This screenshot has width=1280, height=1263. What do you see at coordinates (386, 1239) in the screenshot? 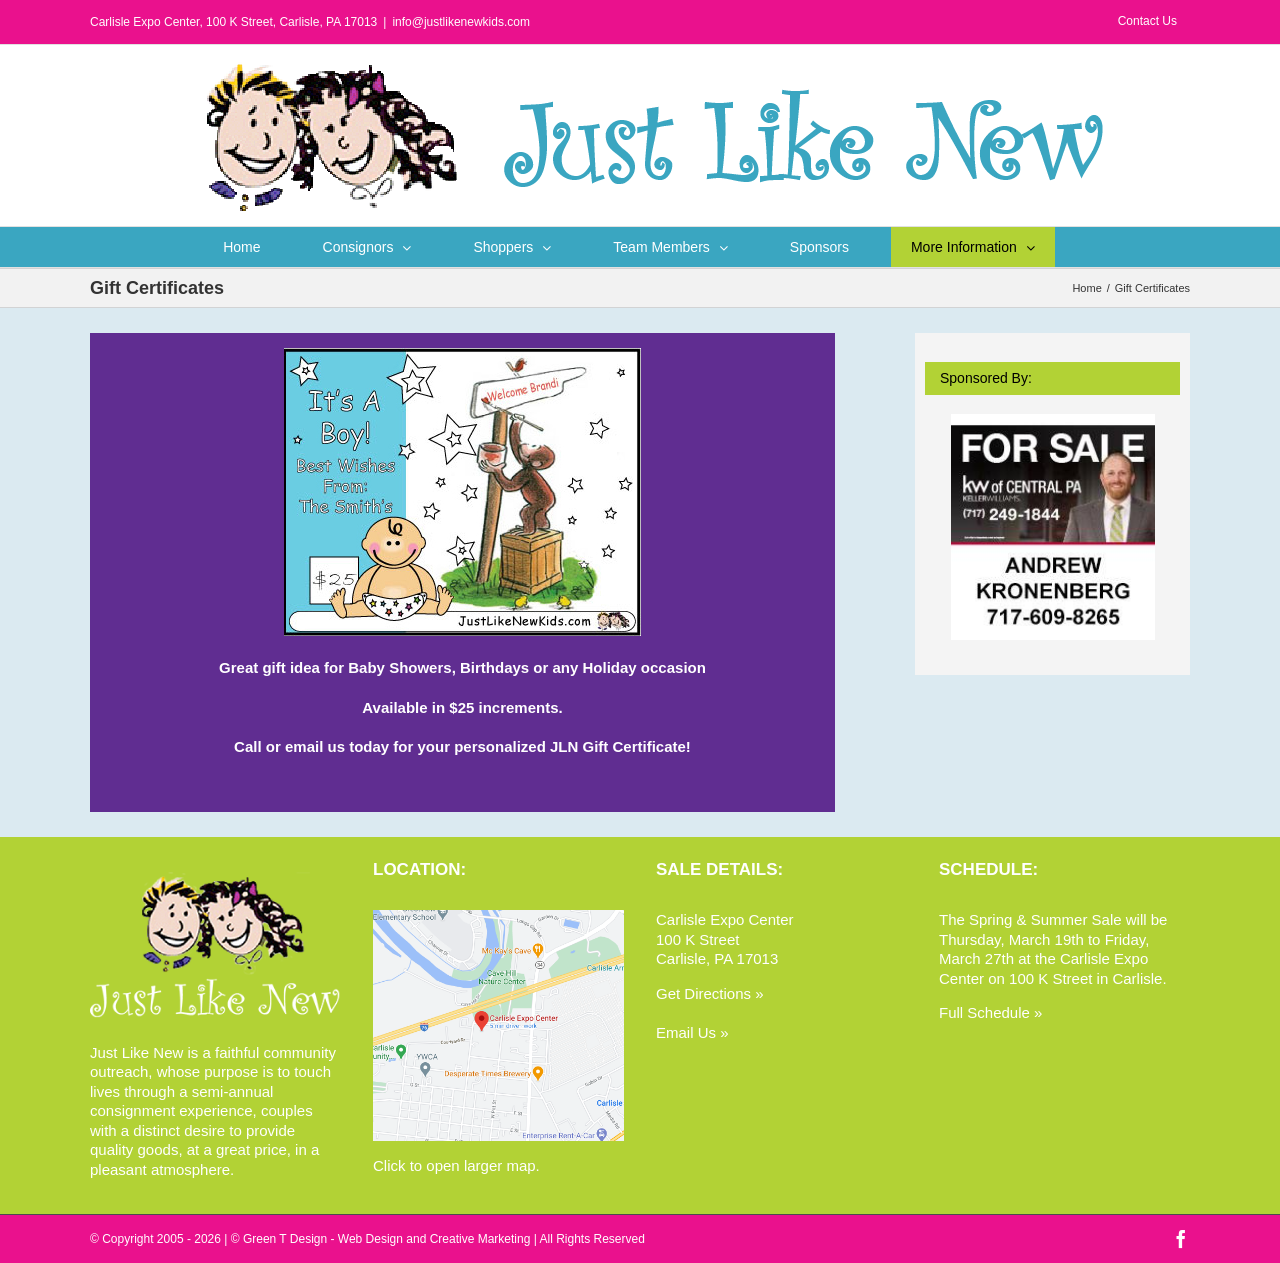
I see `Green T Design - Web Design and Creative Marketing` at bounding box center [386, 1239].